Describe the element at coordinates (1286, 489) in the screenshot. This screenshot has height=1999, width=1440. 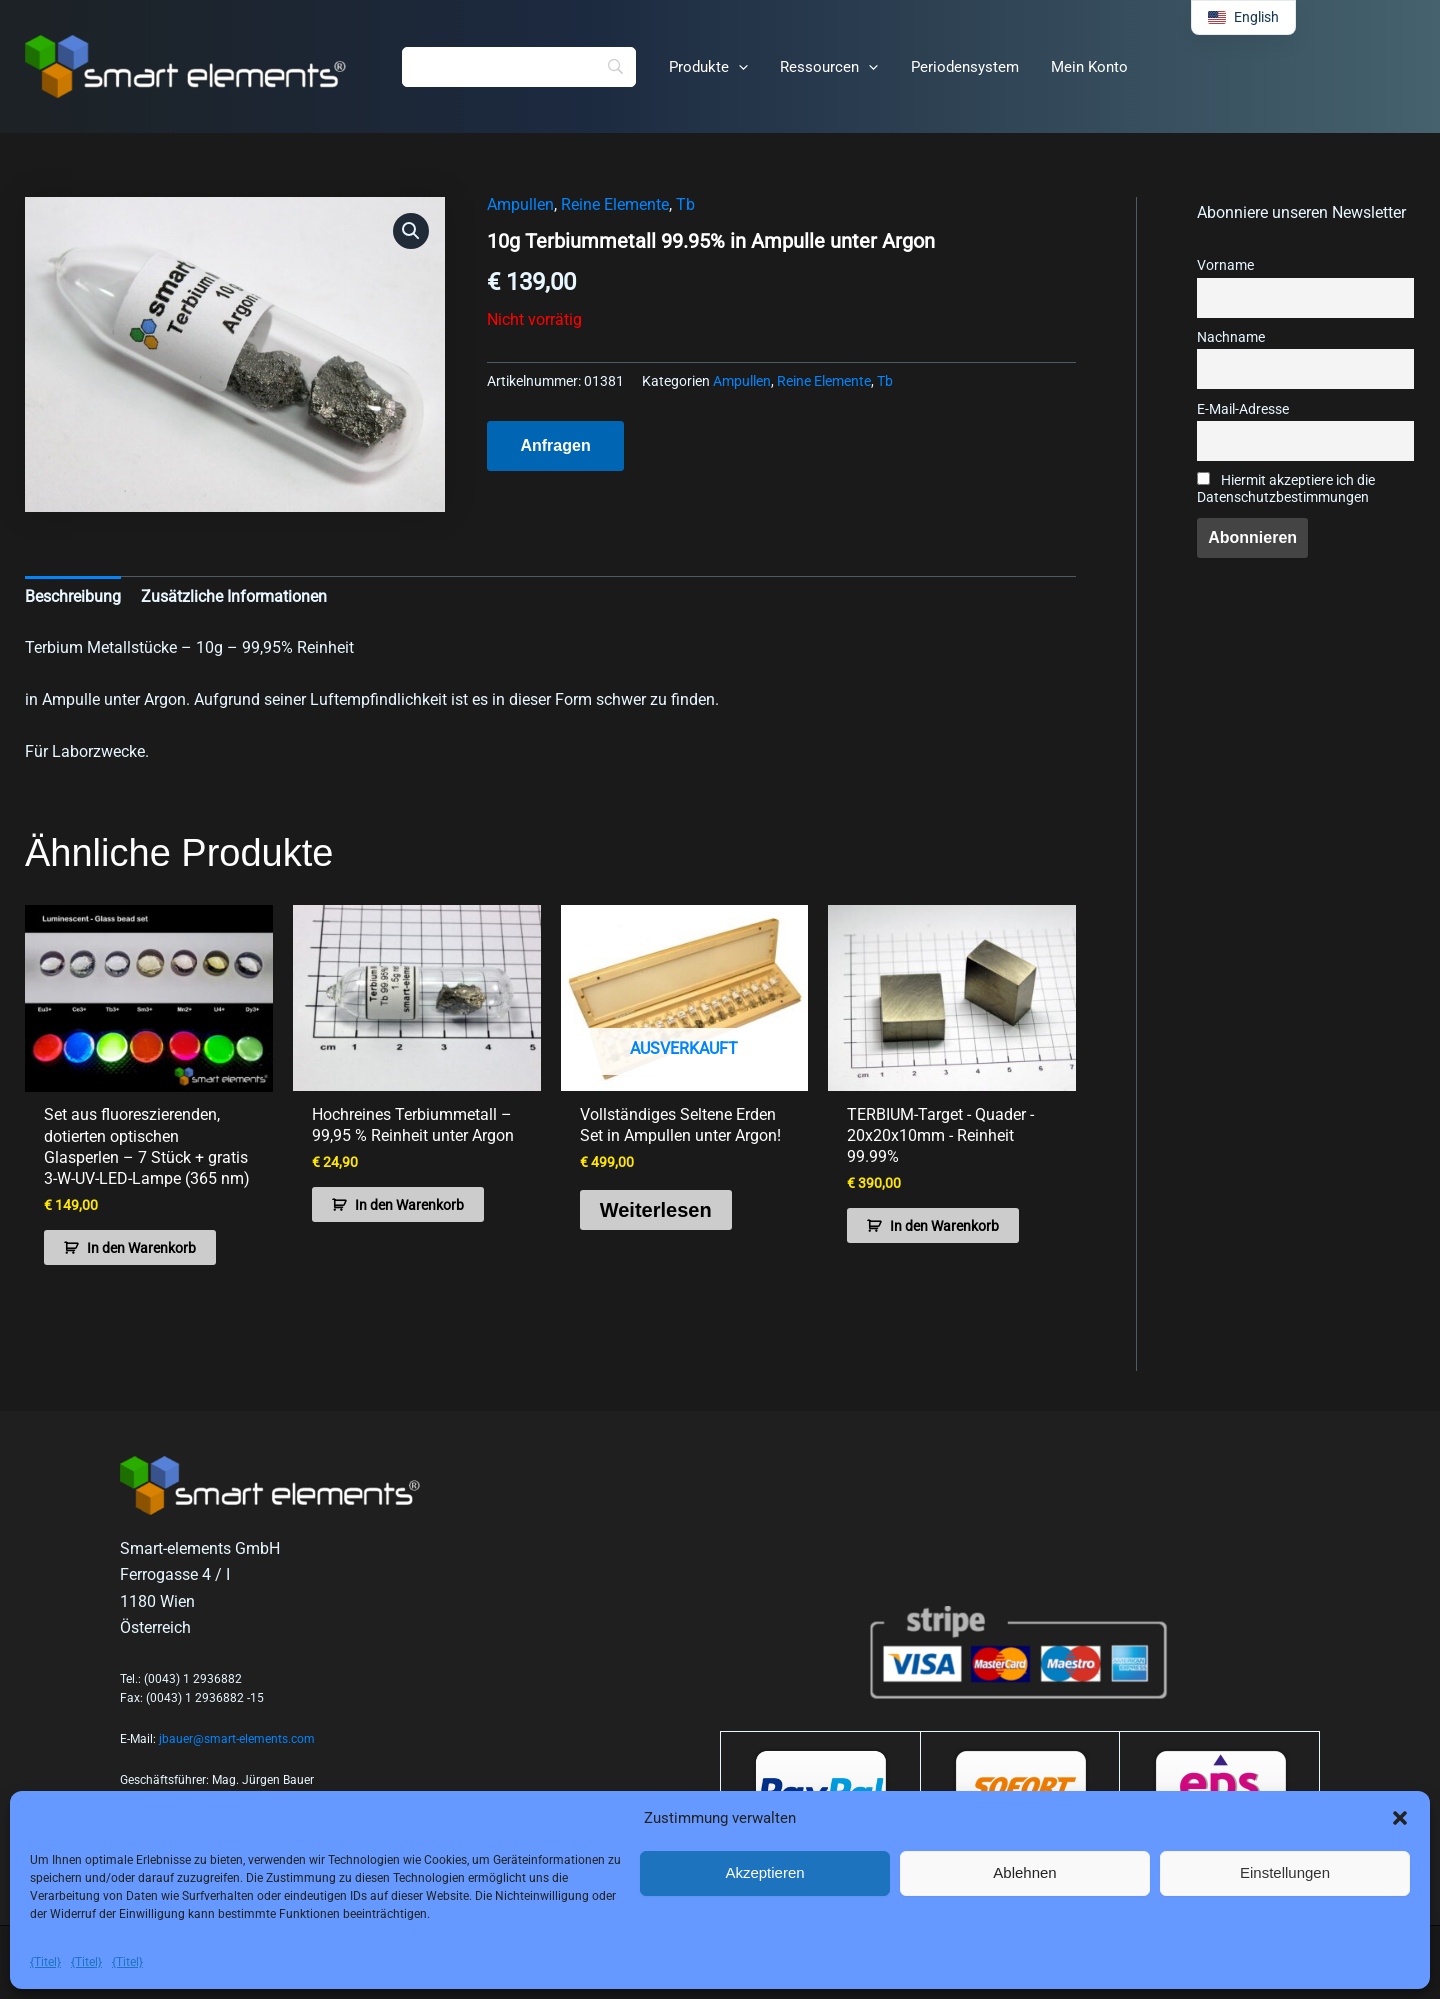
I see `Hiermit akzeptiere ich die Datenschutzbestimmungen` at that location.